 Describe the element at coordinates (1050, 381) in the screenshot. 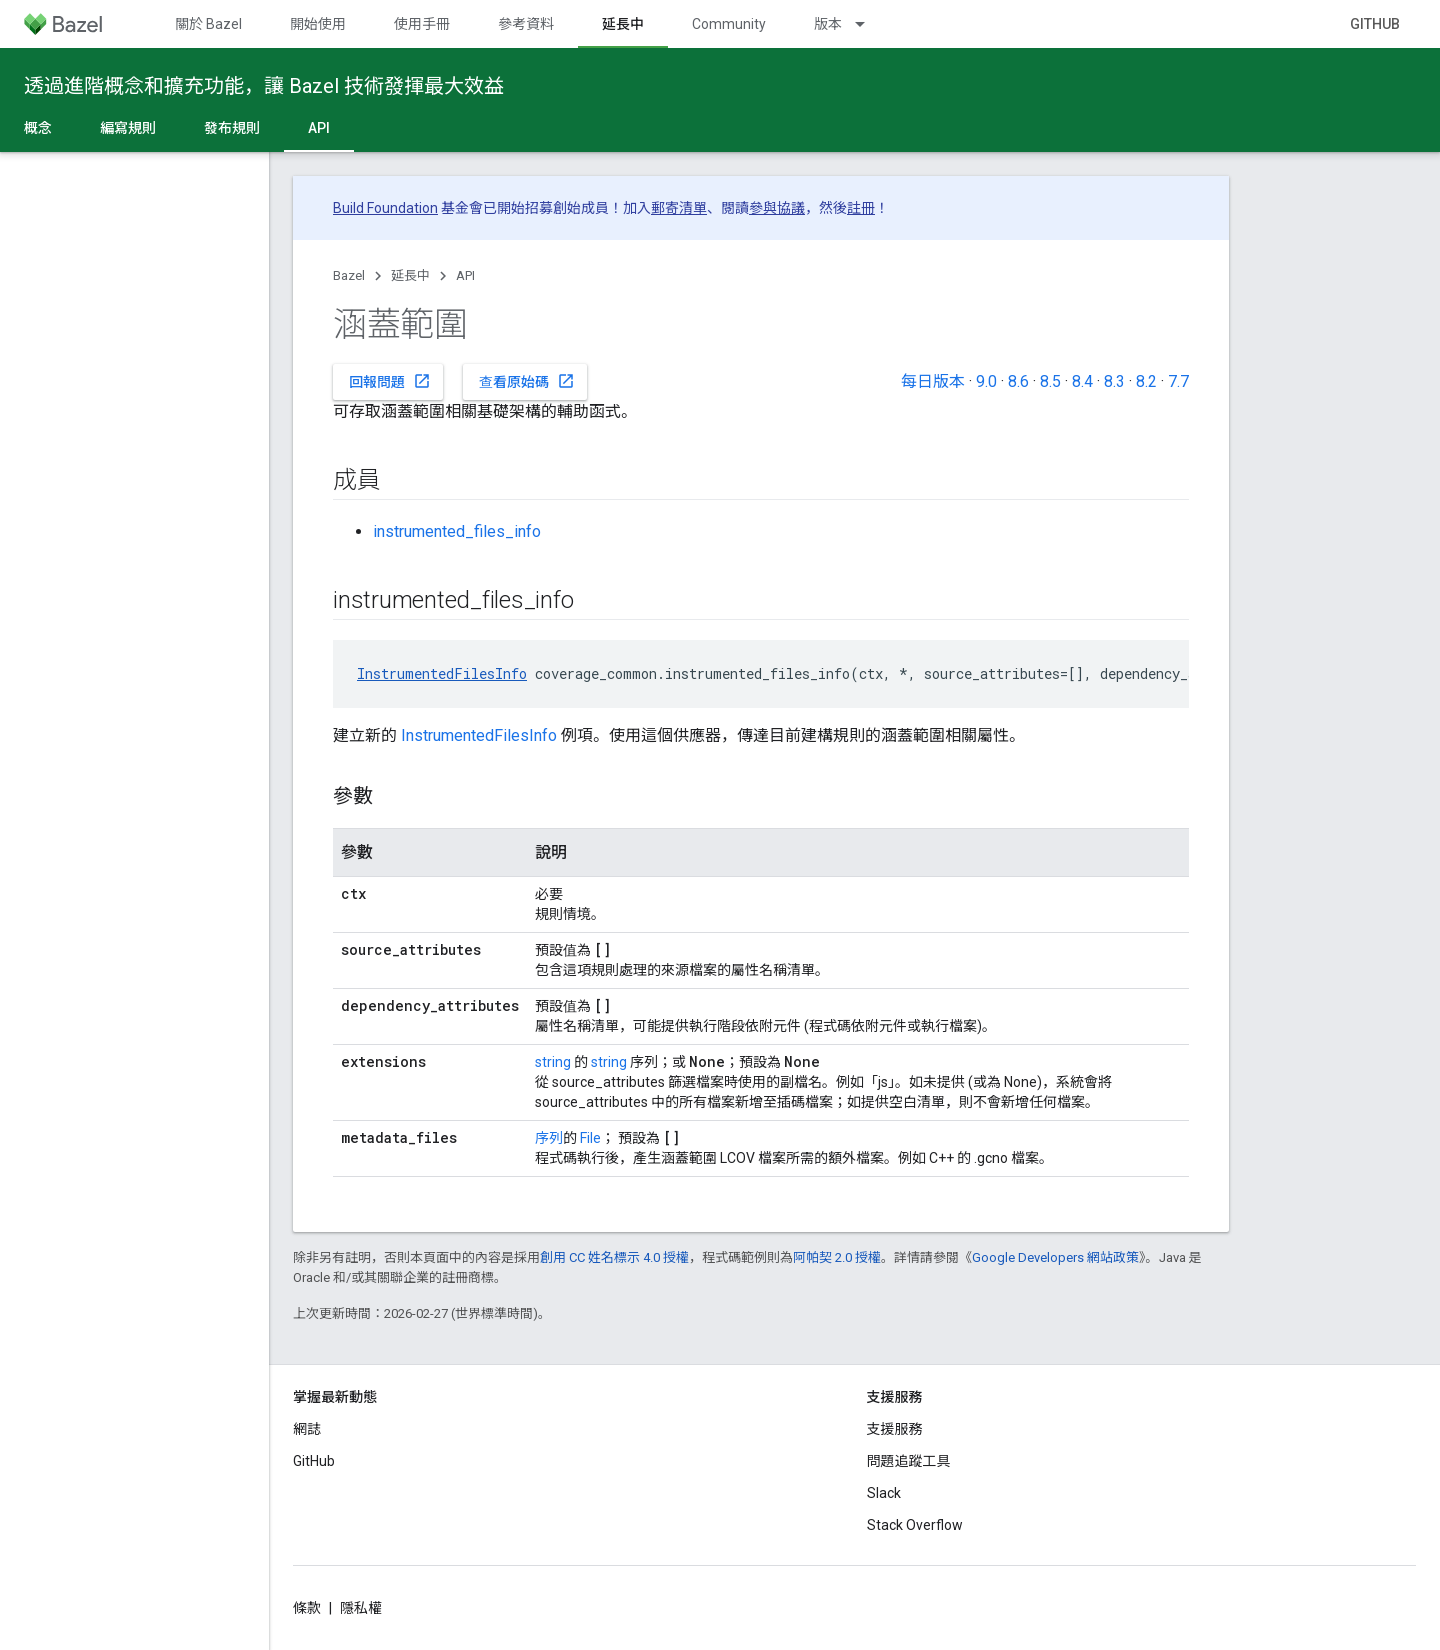

I see `8.5` at that location.